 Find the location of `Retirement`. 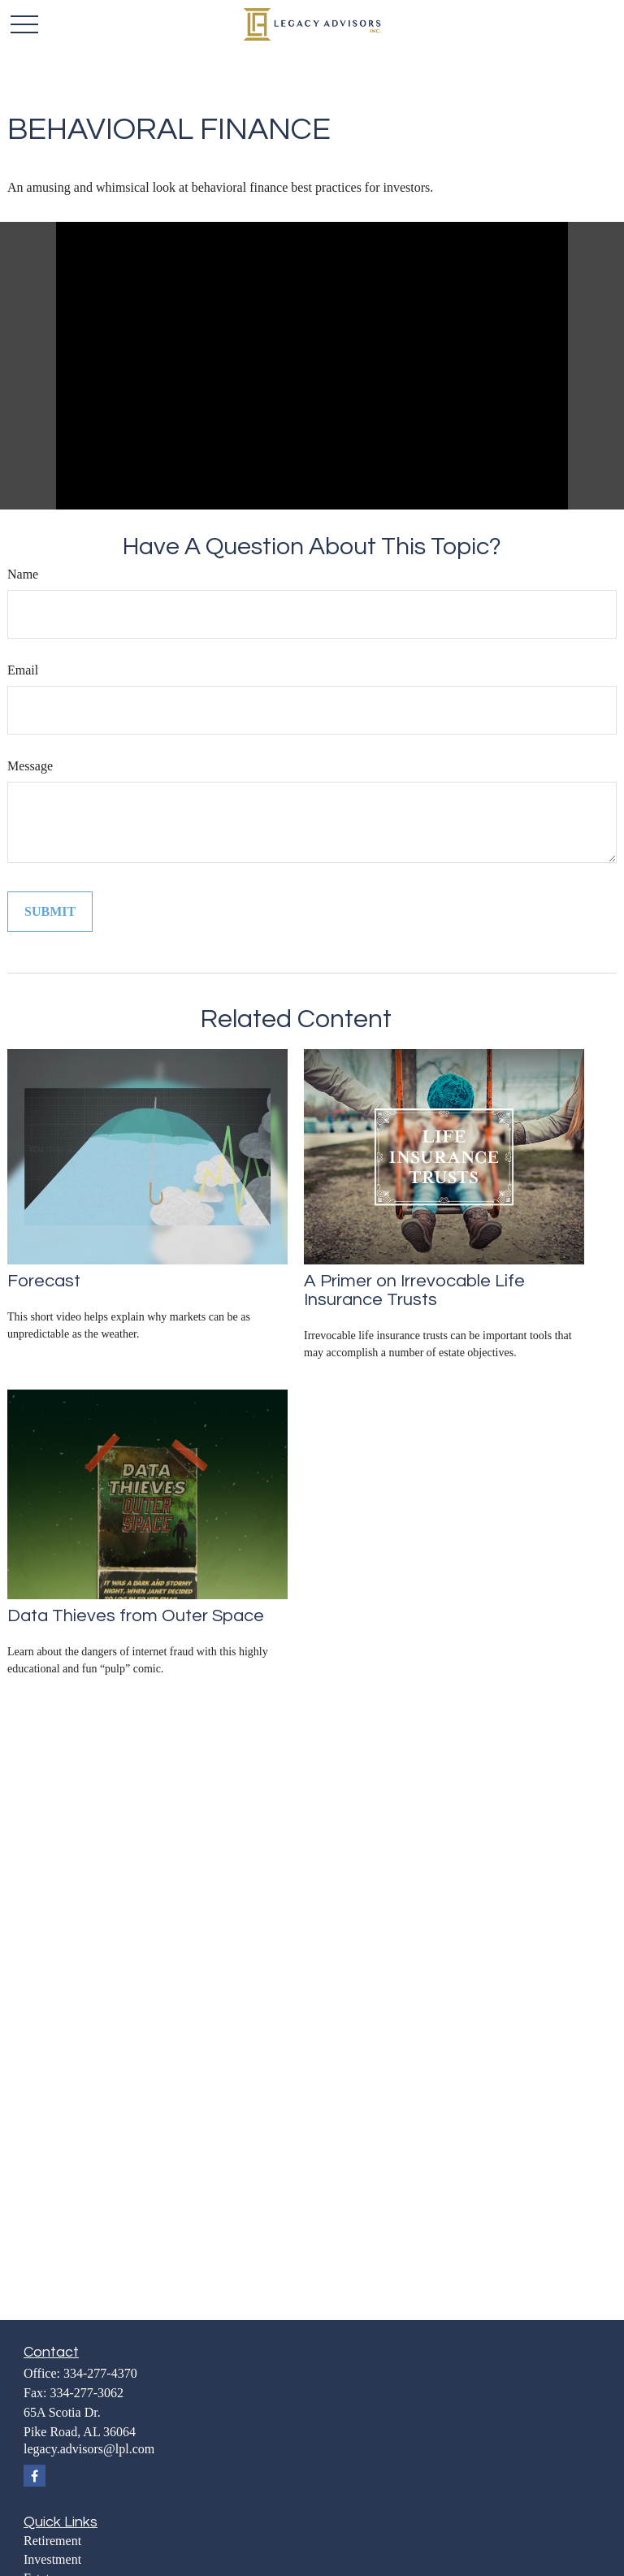

Retirement is located at coordinates (52, 2541).